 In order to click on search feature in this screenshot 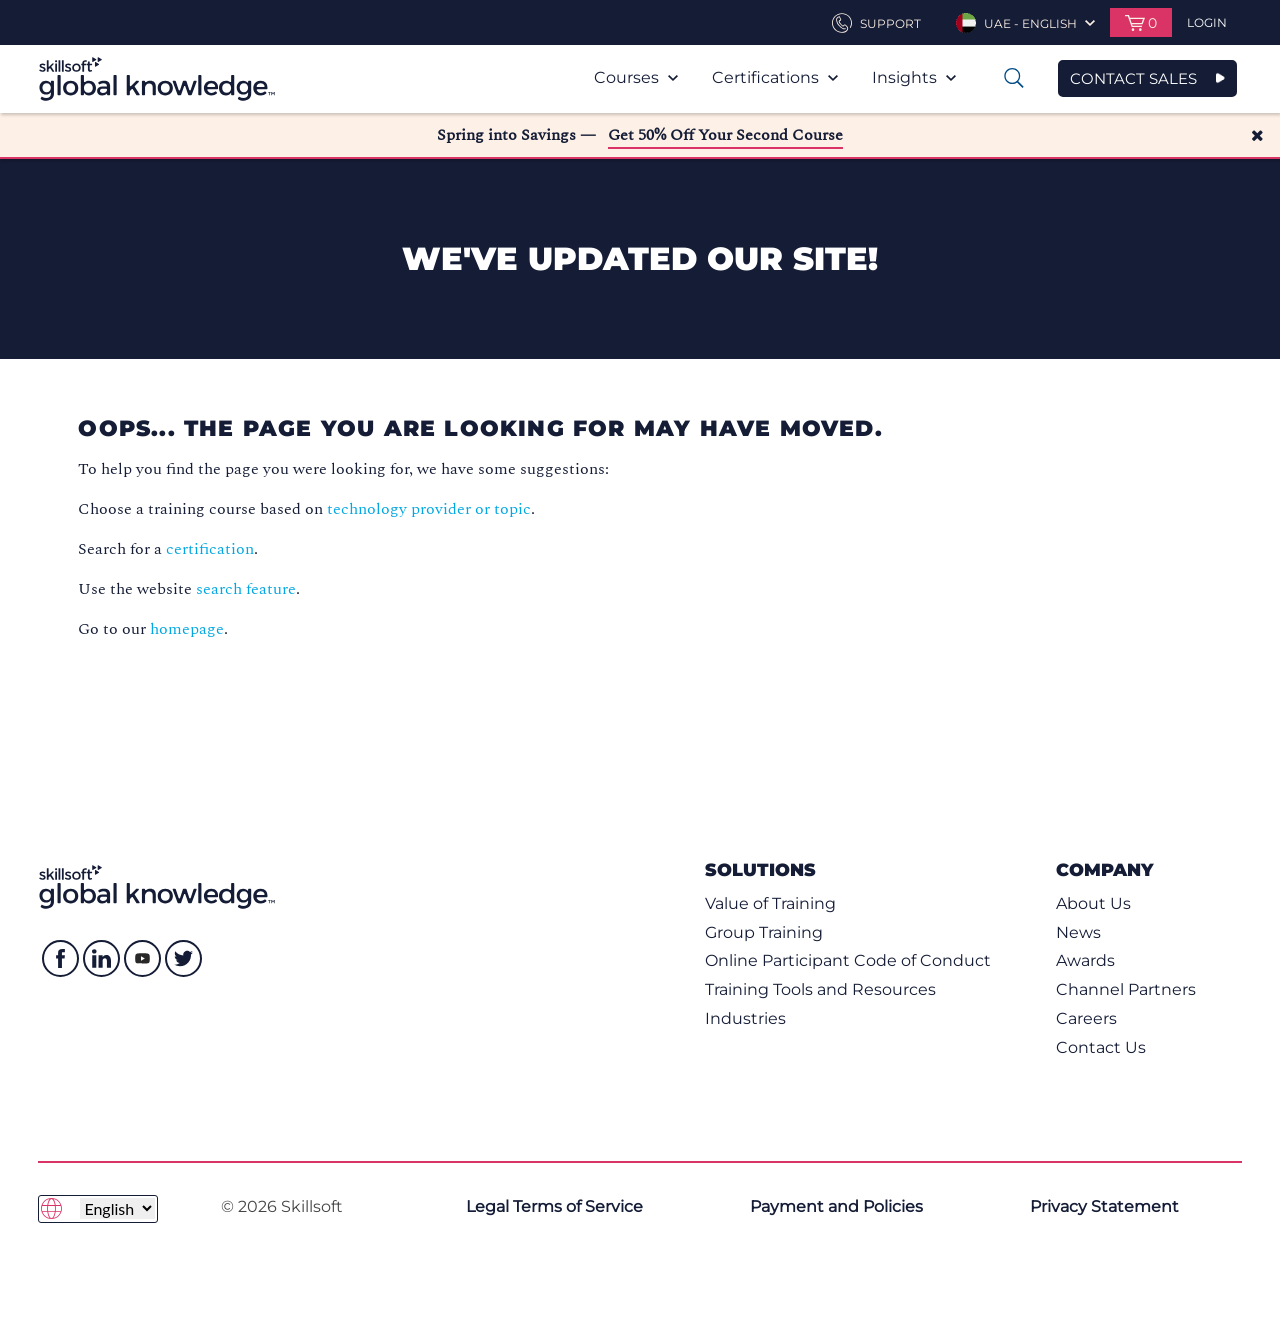, I will do `click(246, 589)`.